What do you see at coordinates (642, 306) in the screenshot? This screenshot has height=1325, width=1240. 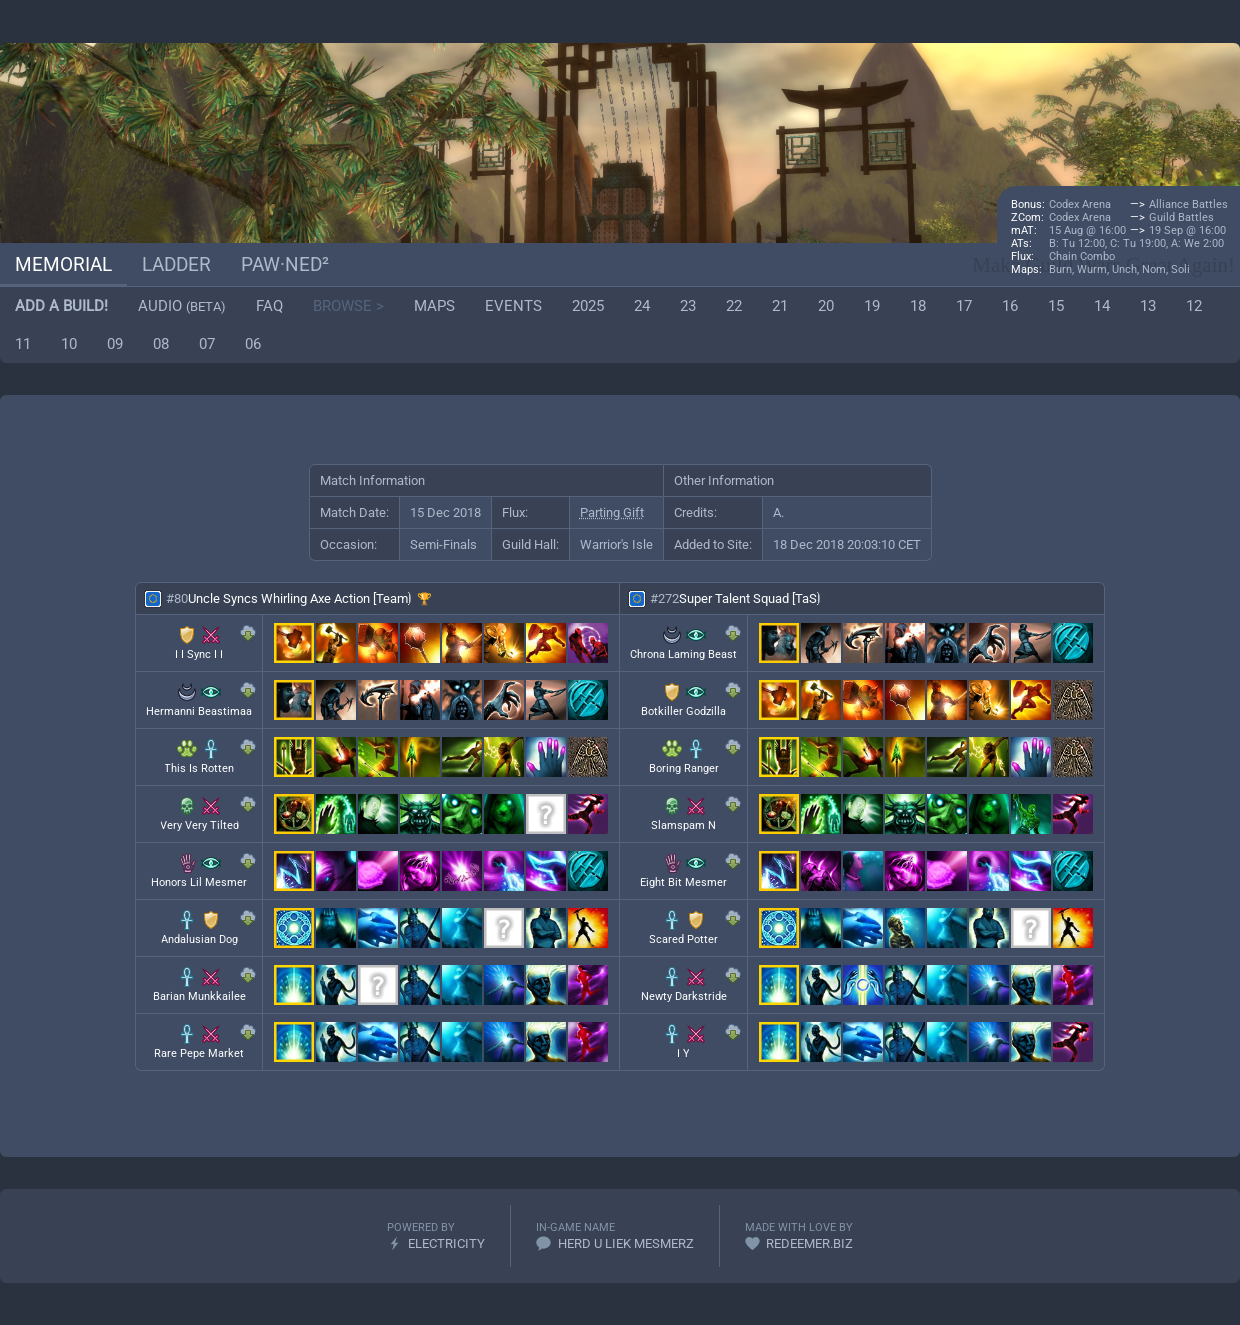 I see `24` at bounding box center [642, 306].